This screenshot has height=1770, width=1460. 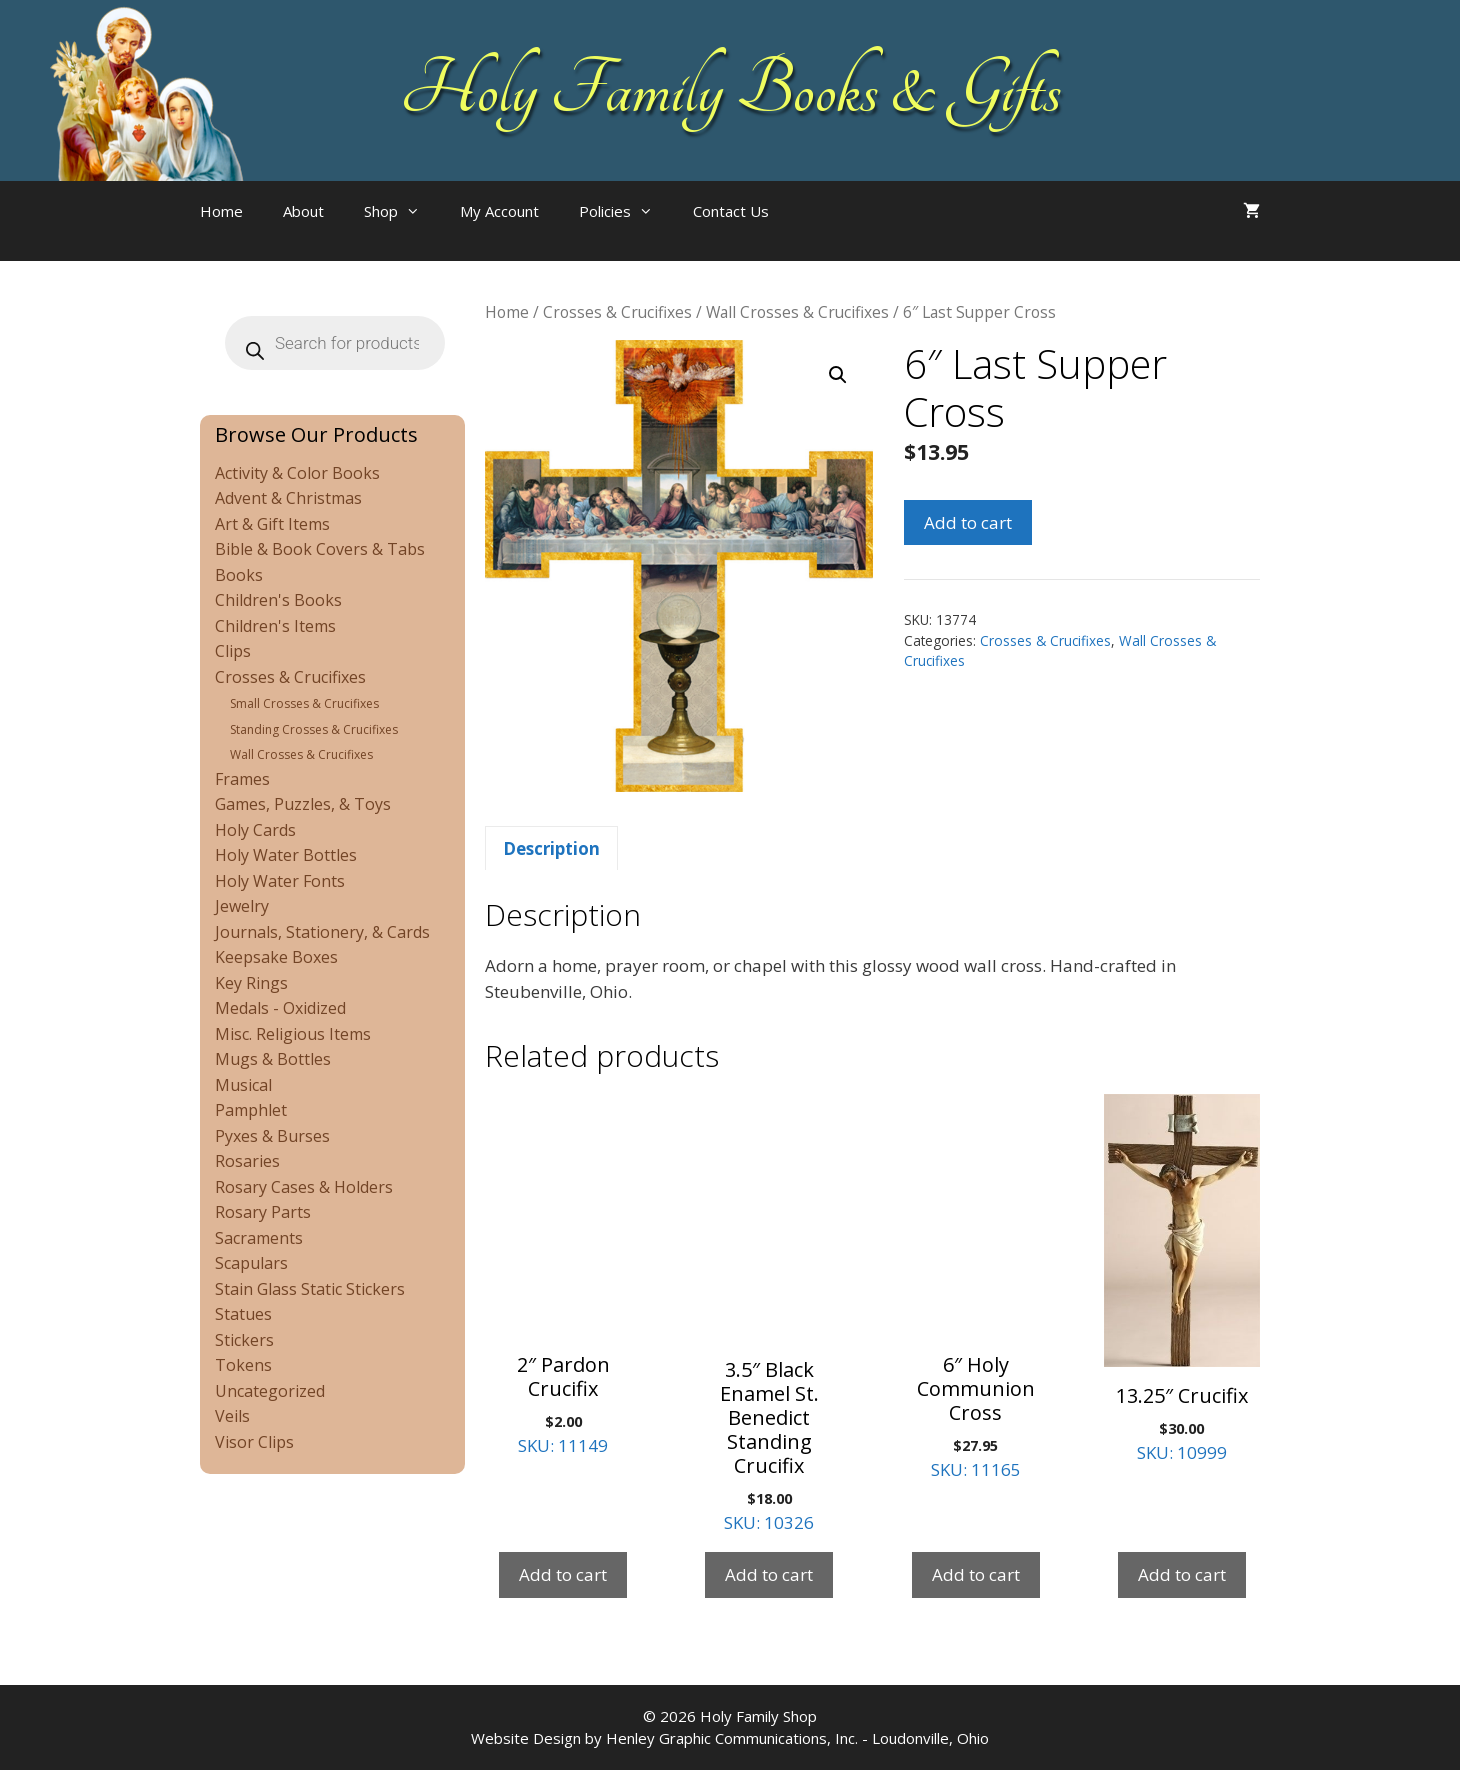 What do you see at coordinates (797, 312) in the screenshot?
I see `Wall Crosses & Crucifixes` at bounding box center [797, 312].